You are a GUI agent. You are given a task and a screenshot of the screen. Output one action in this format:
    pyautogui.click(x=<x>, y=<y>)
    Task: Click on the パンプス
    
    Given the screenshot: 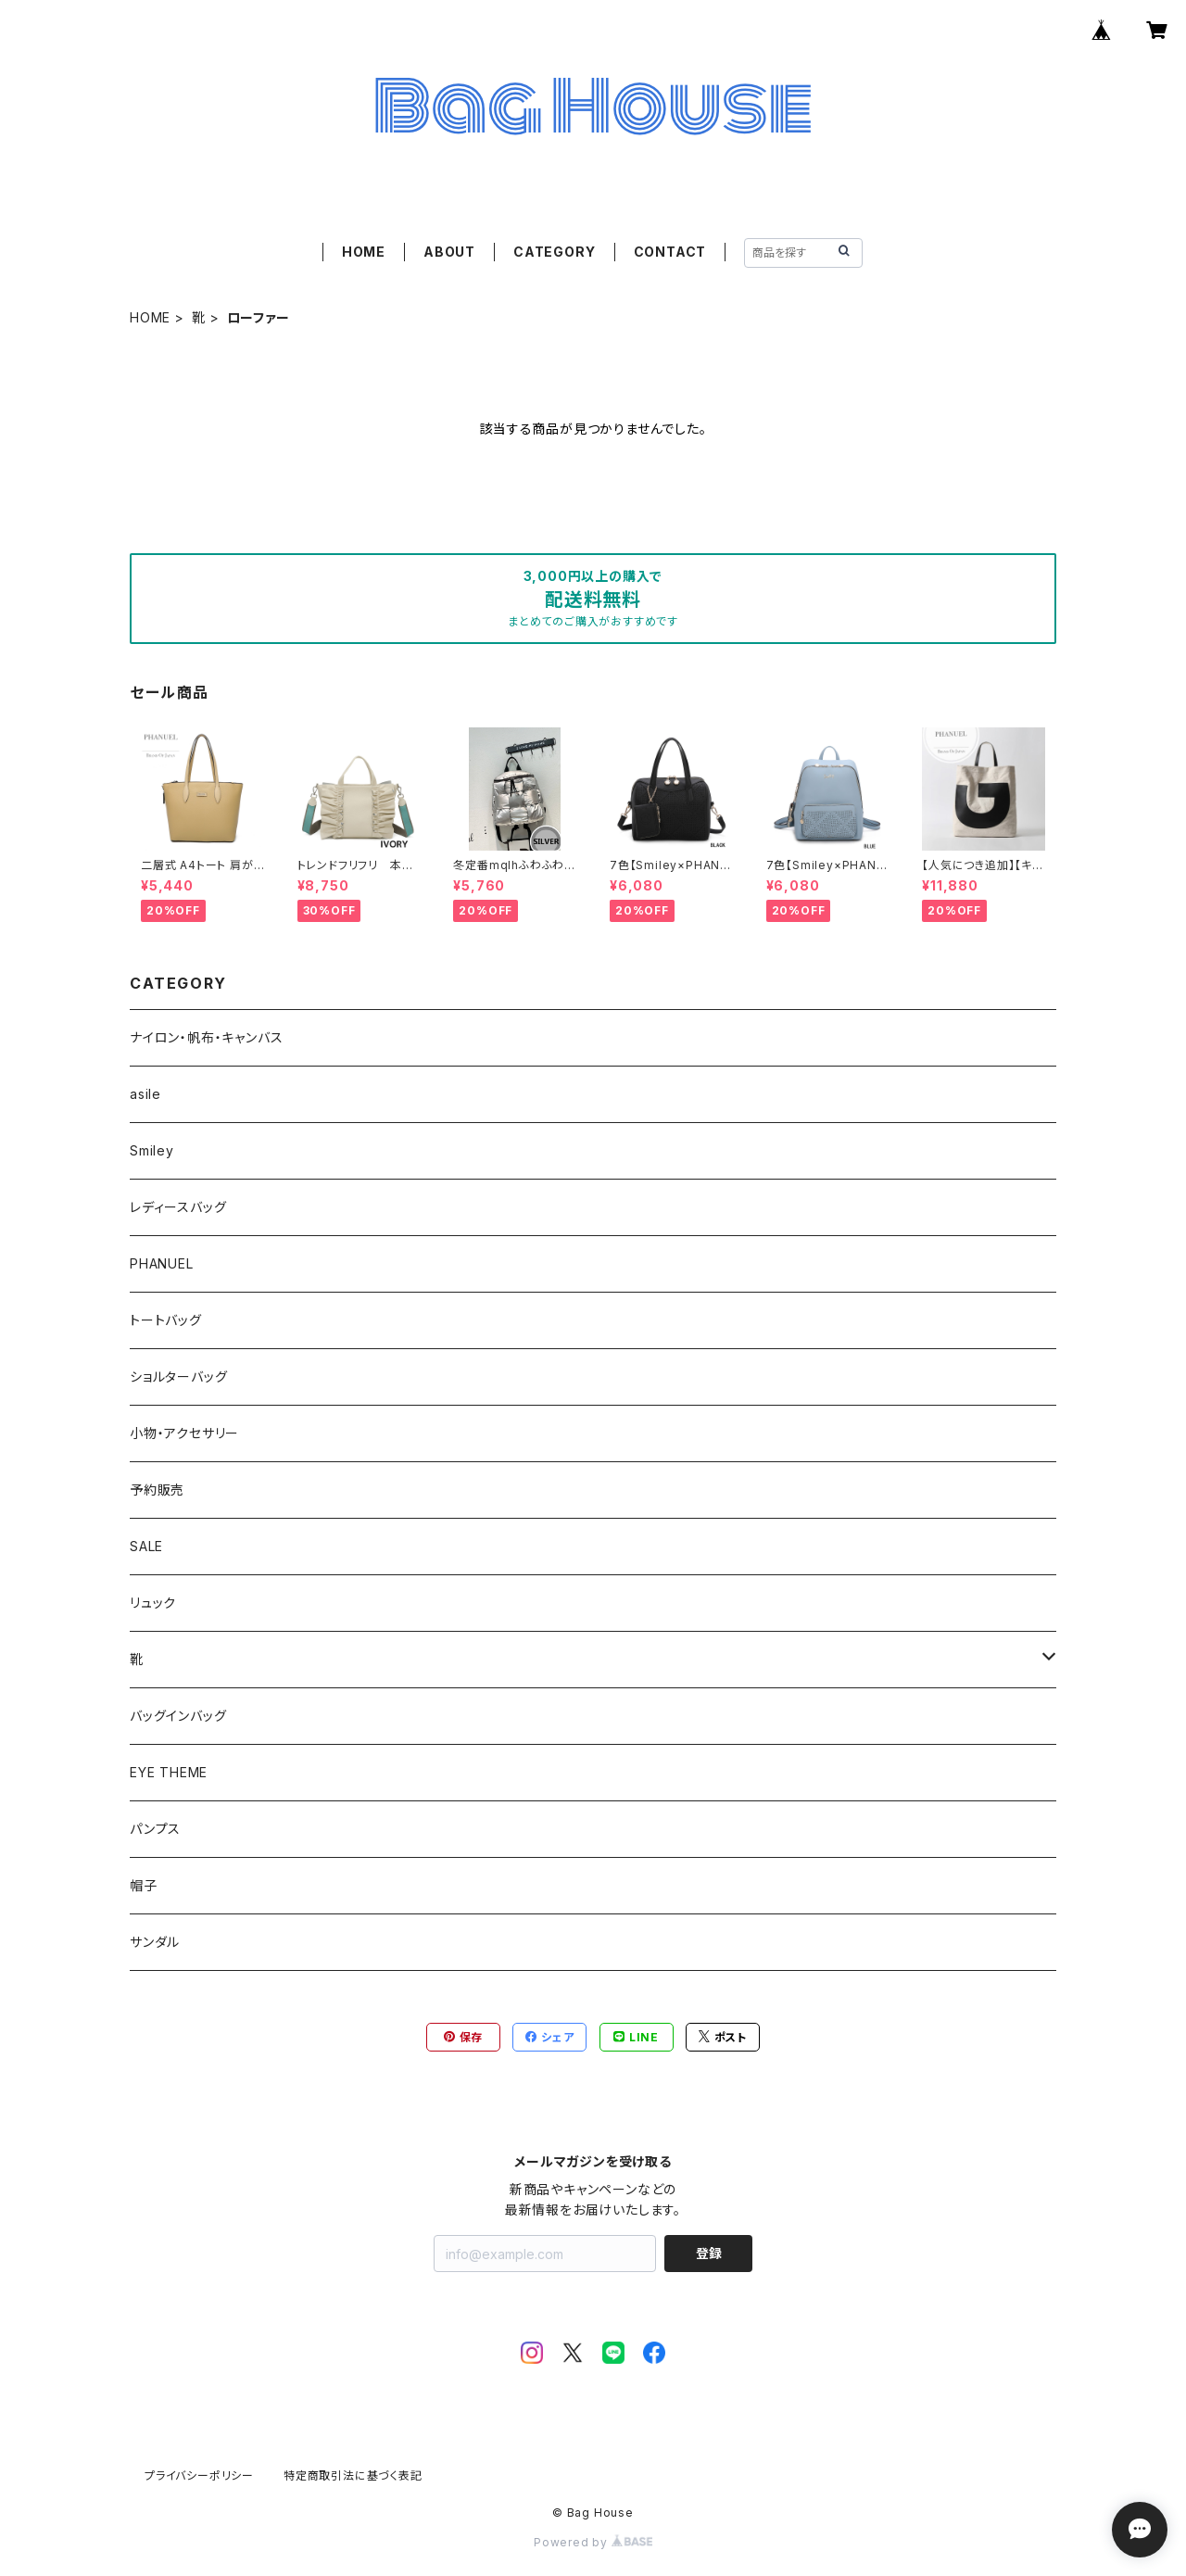 What is the action you would take?
    pyautogui.click(x=155, y=1829)
    